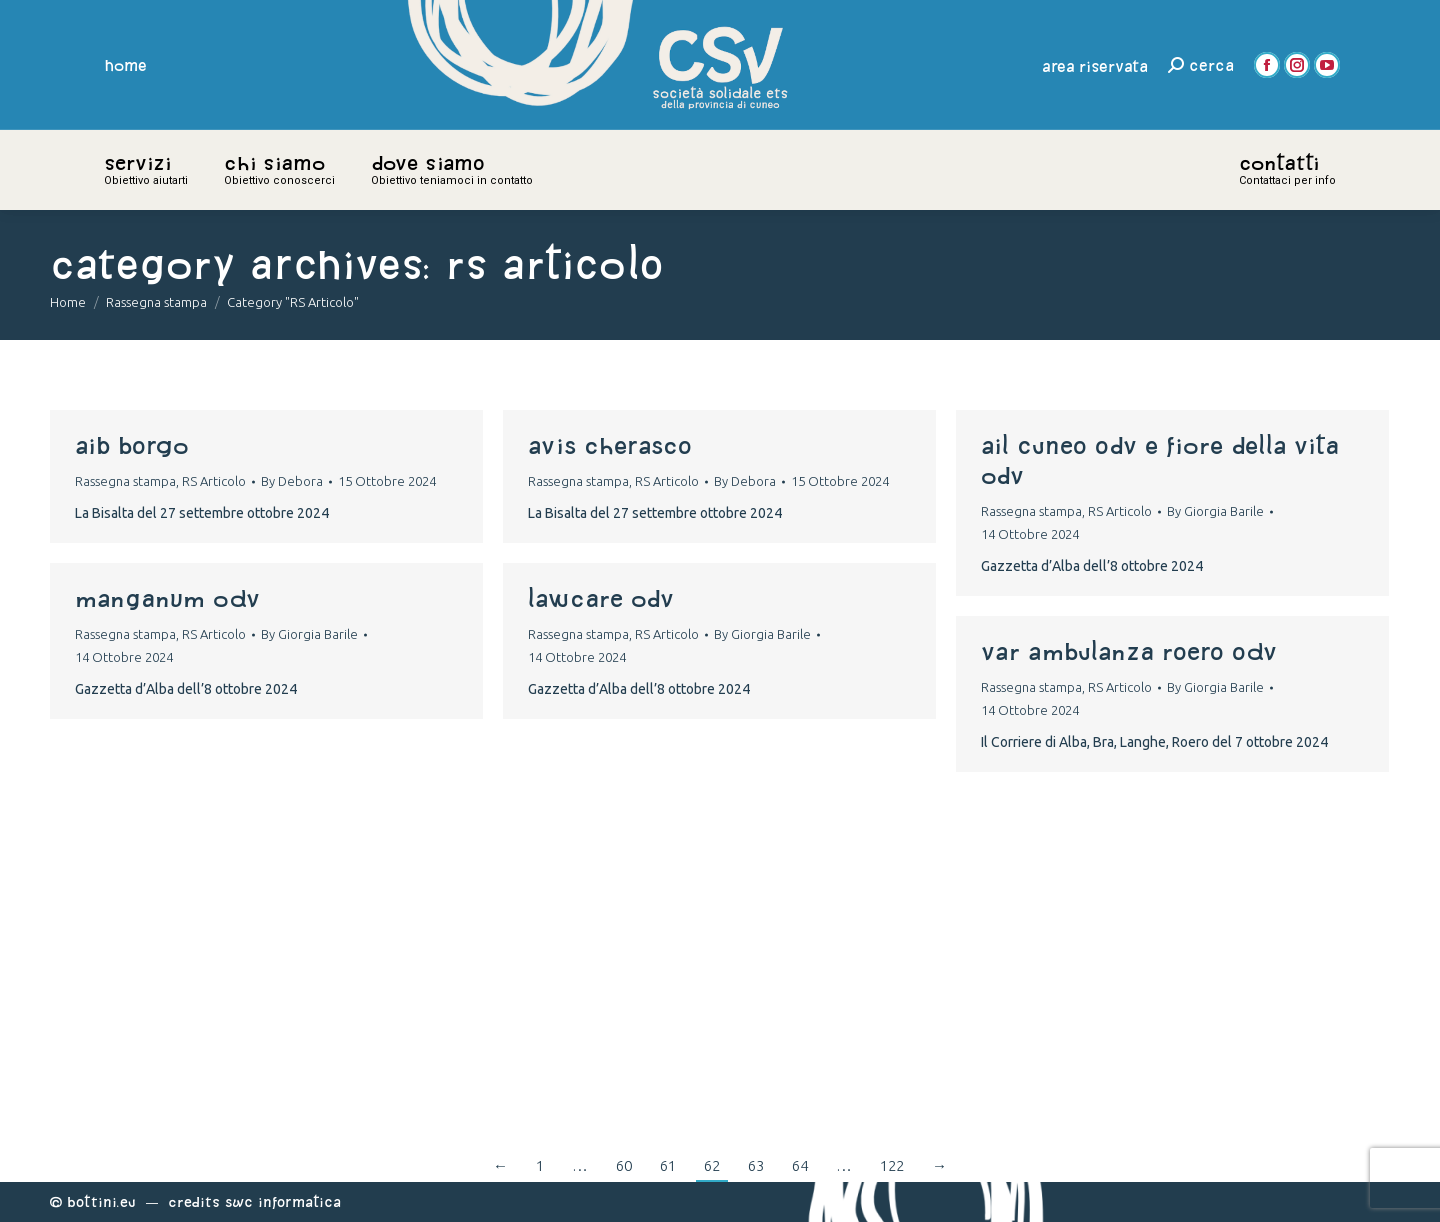 This screenshot has width=1440, height=1222. I want to click on Rassegna stampa, so click(125, 481).